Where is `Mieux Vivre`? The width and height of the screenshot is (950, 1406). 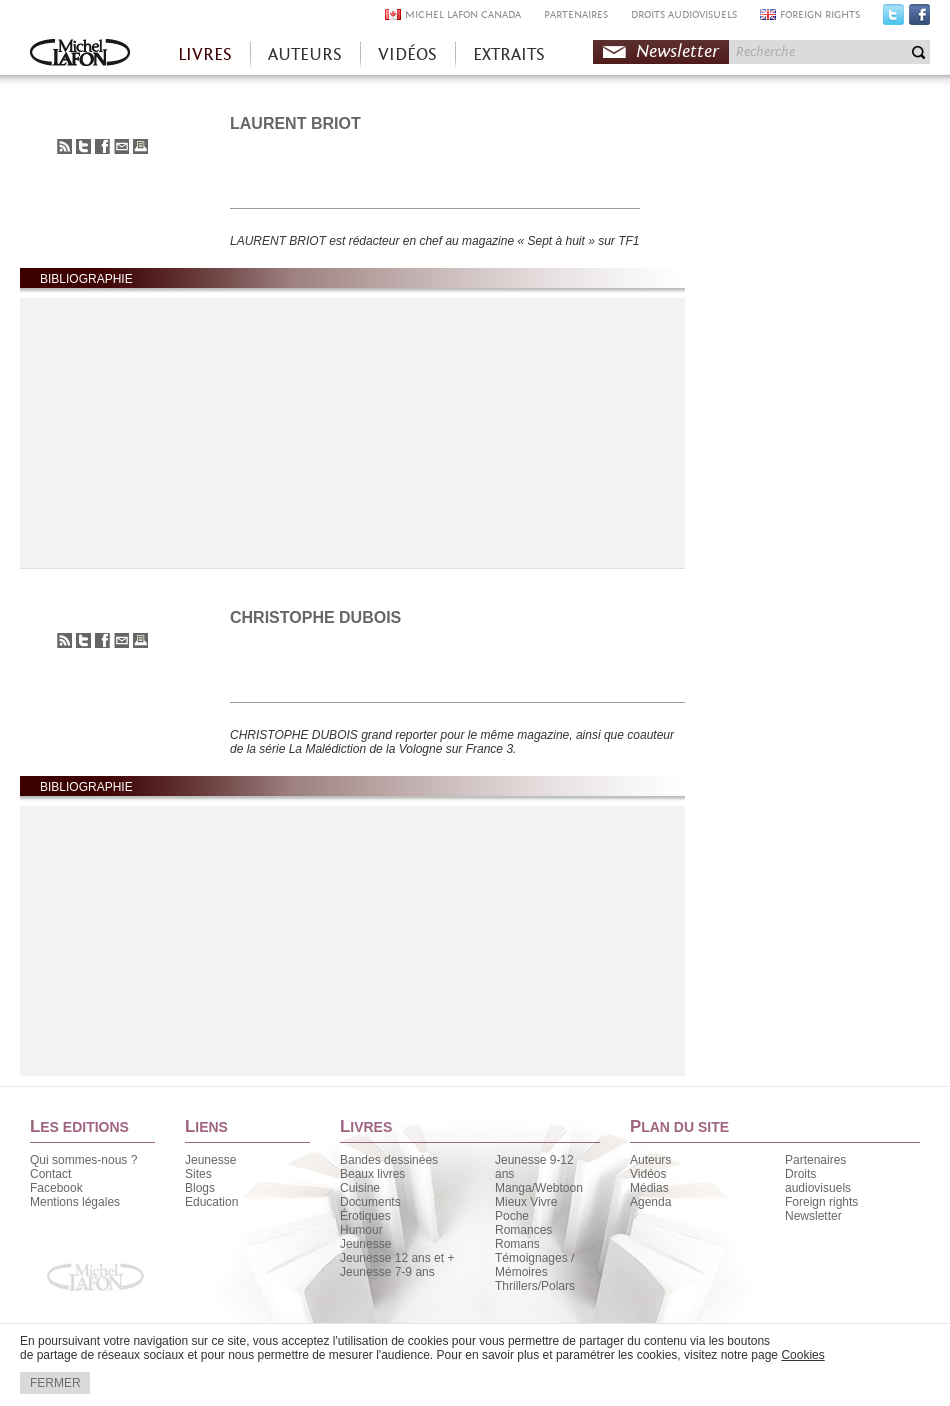 Mieux Vivre is located at coordinates (526, 1202).